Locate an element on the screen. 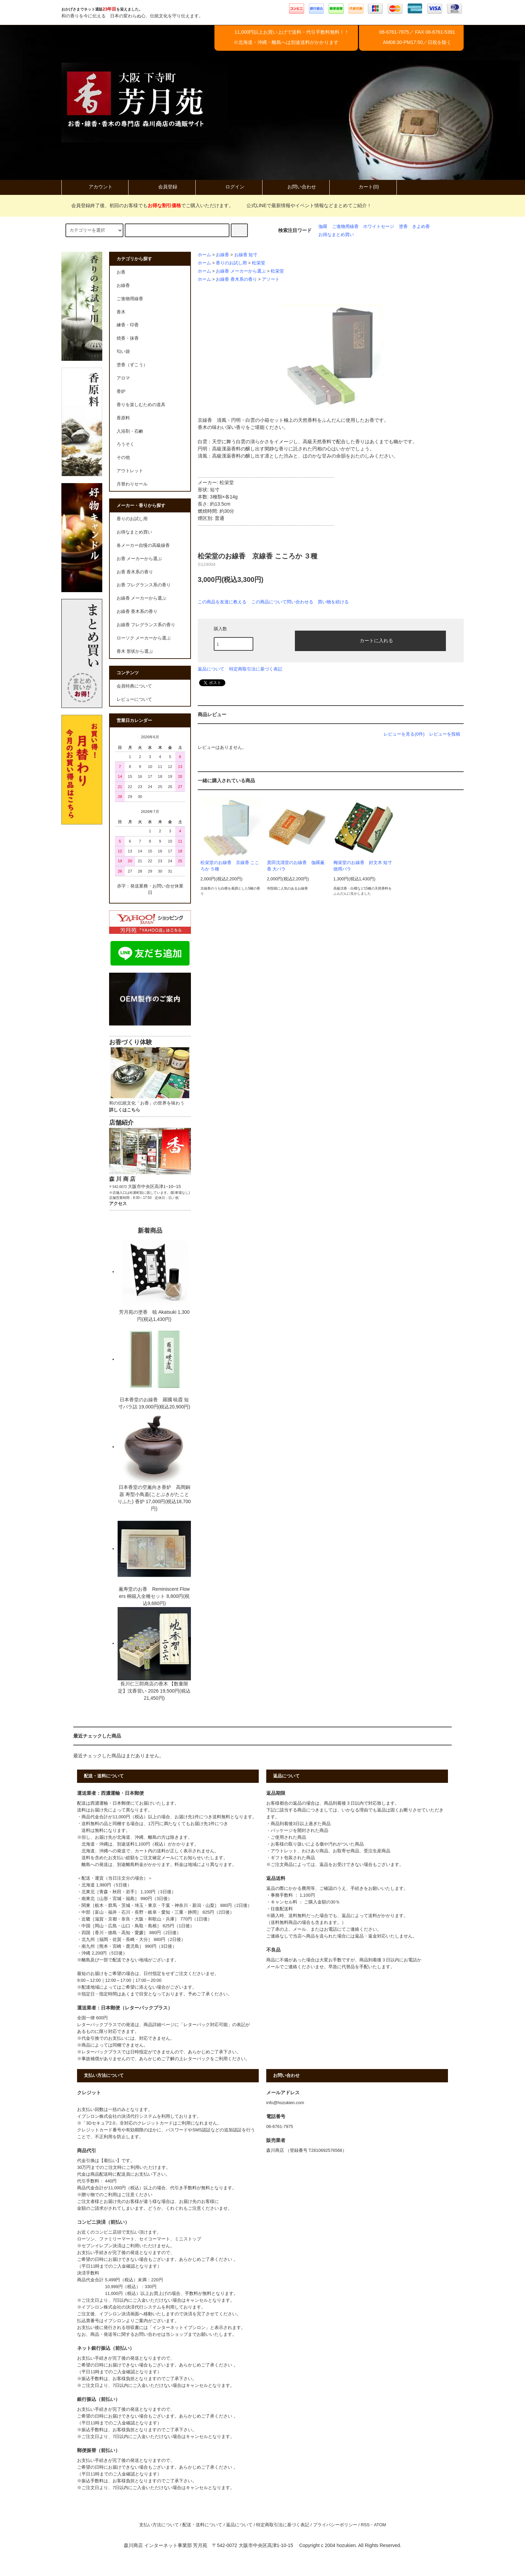 This screenshot has width=525, height=2576. 伽羅 is located at coordinates (322, 226).